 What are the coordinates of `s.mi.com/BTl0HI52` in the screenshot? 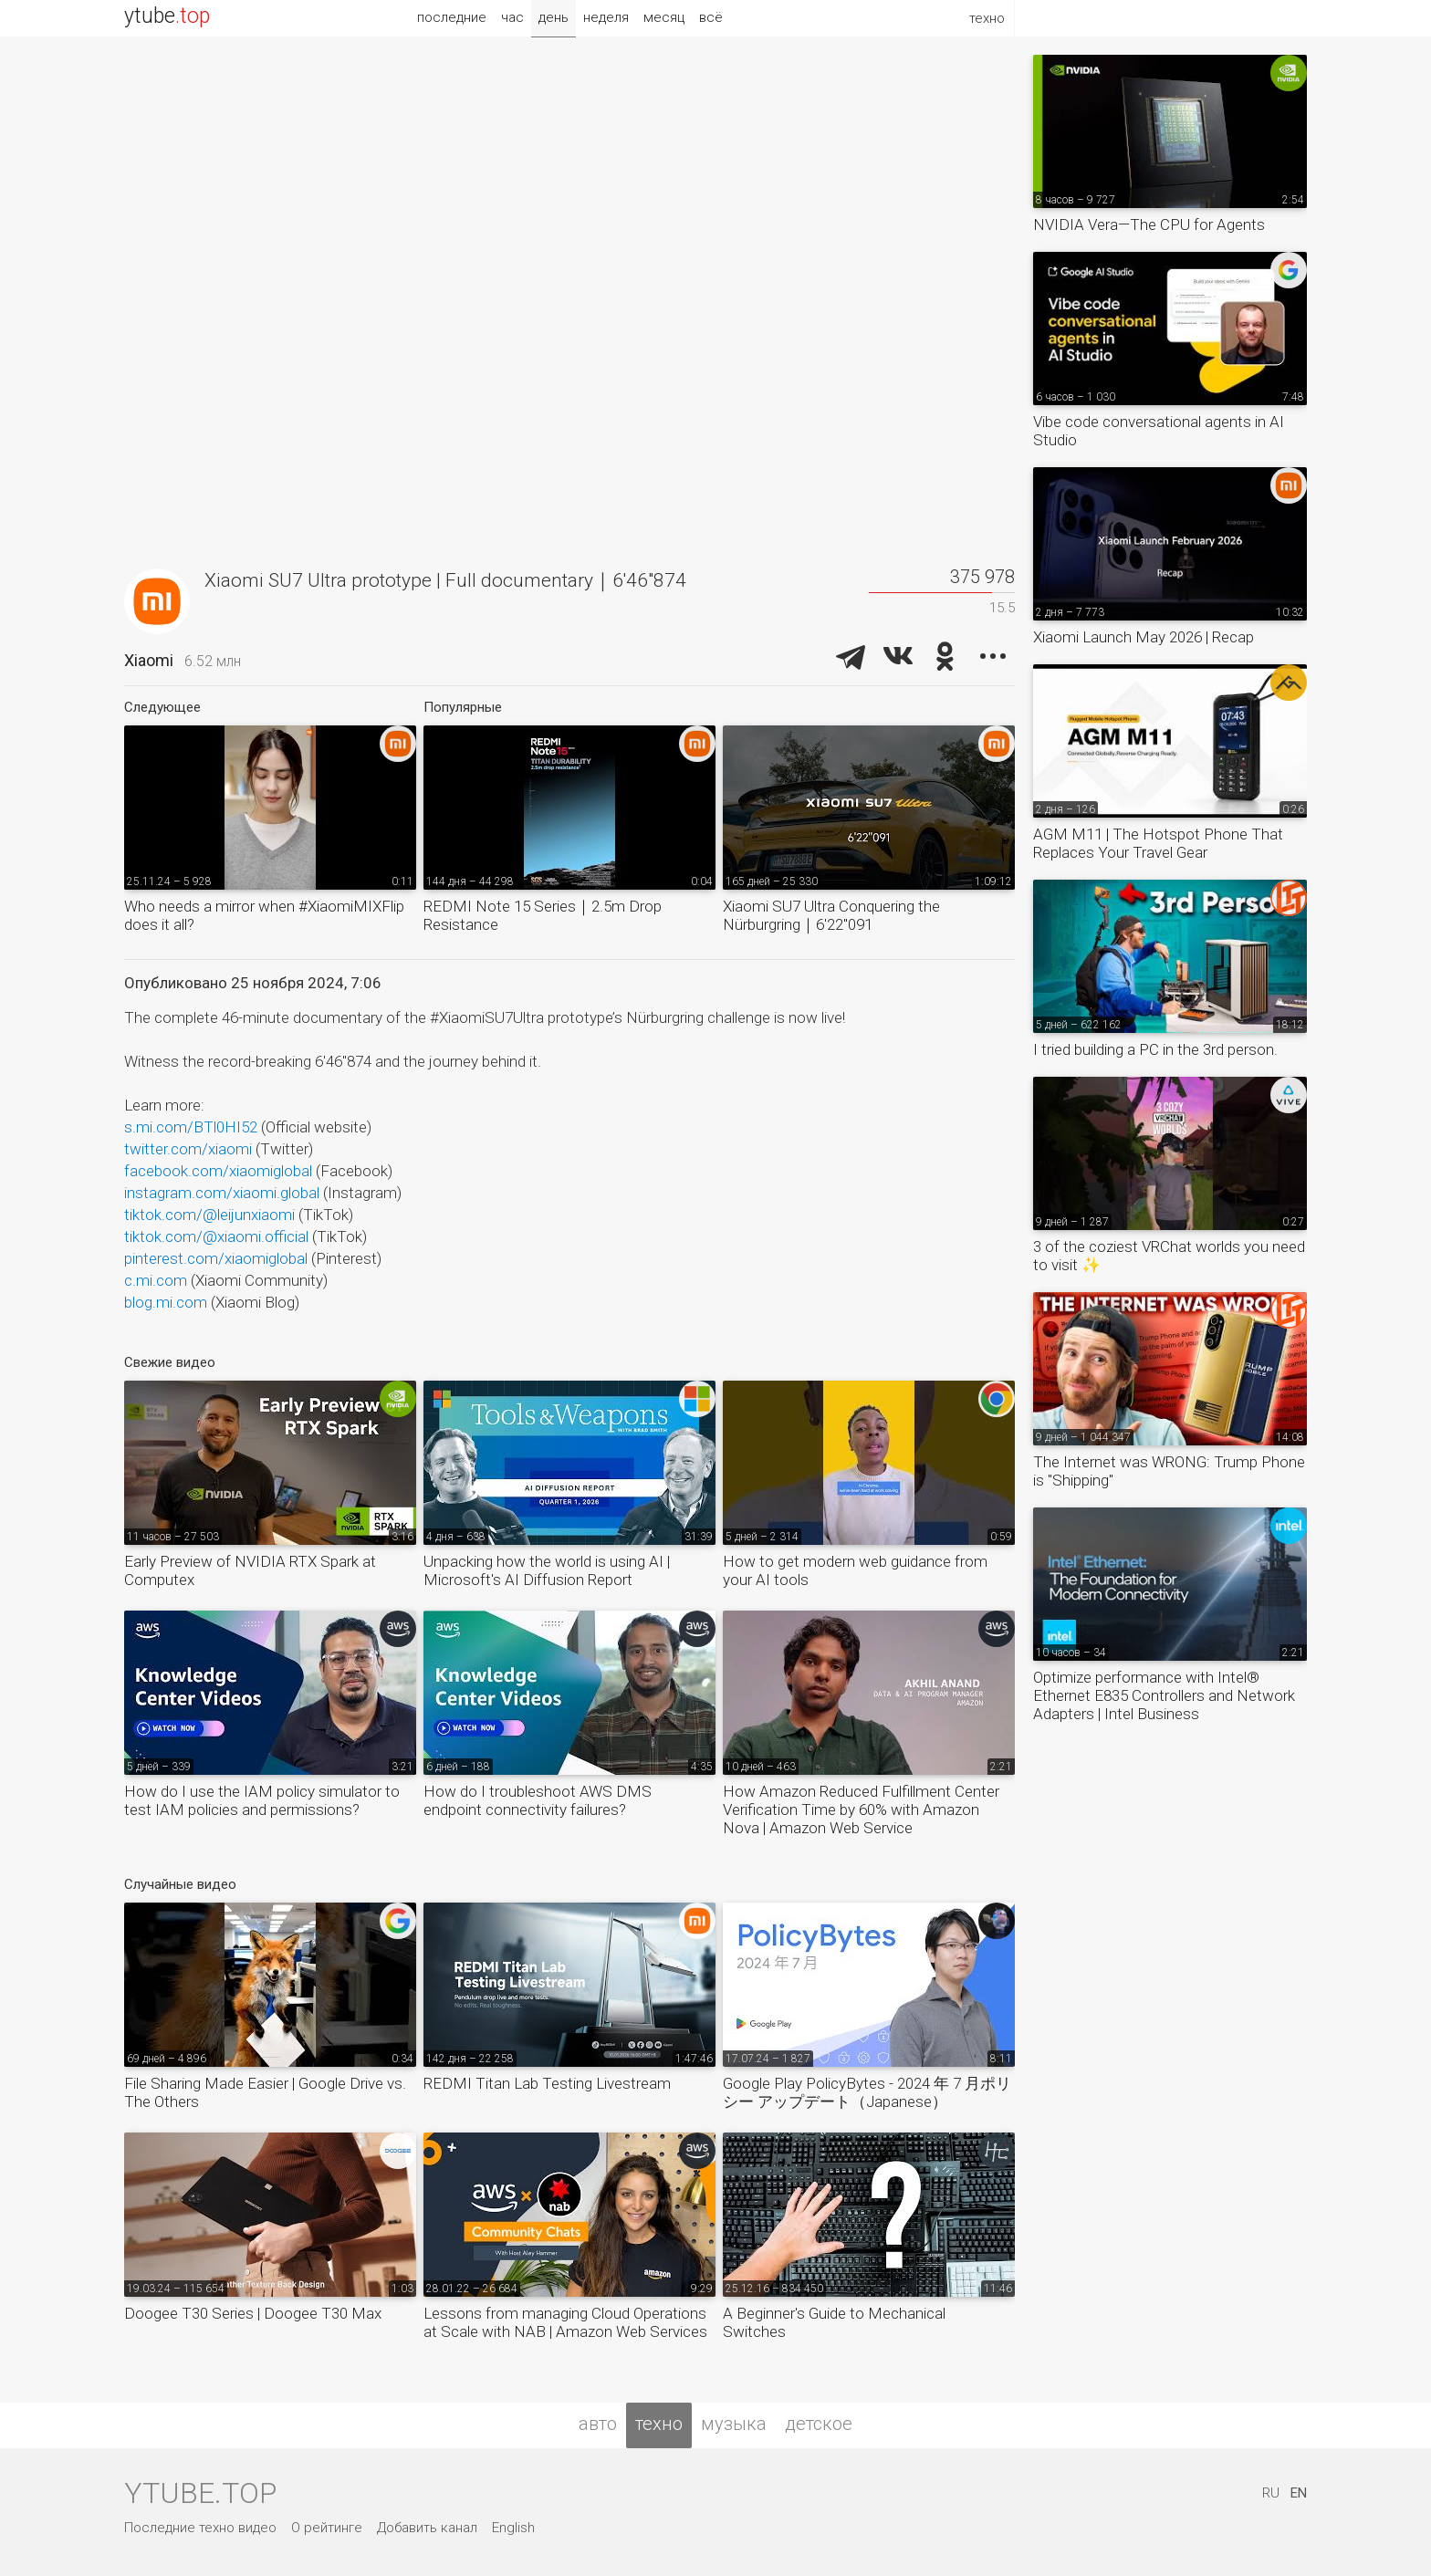 It's located at (190, 1127).